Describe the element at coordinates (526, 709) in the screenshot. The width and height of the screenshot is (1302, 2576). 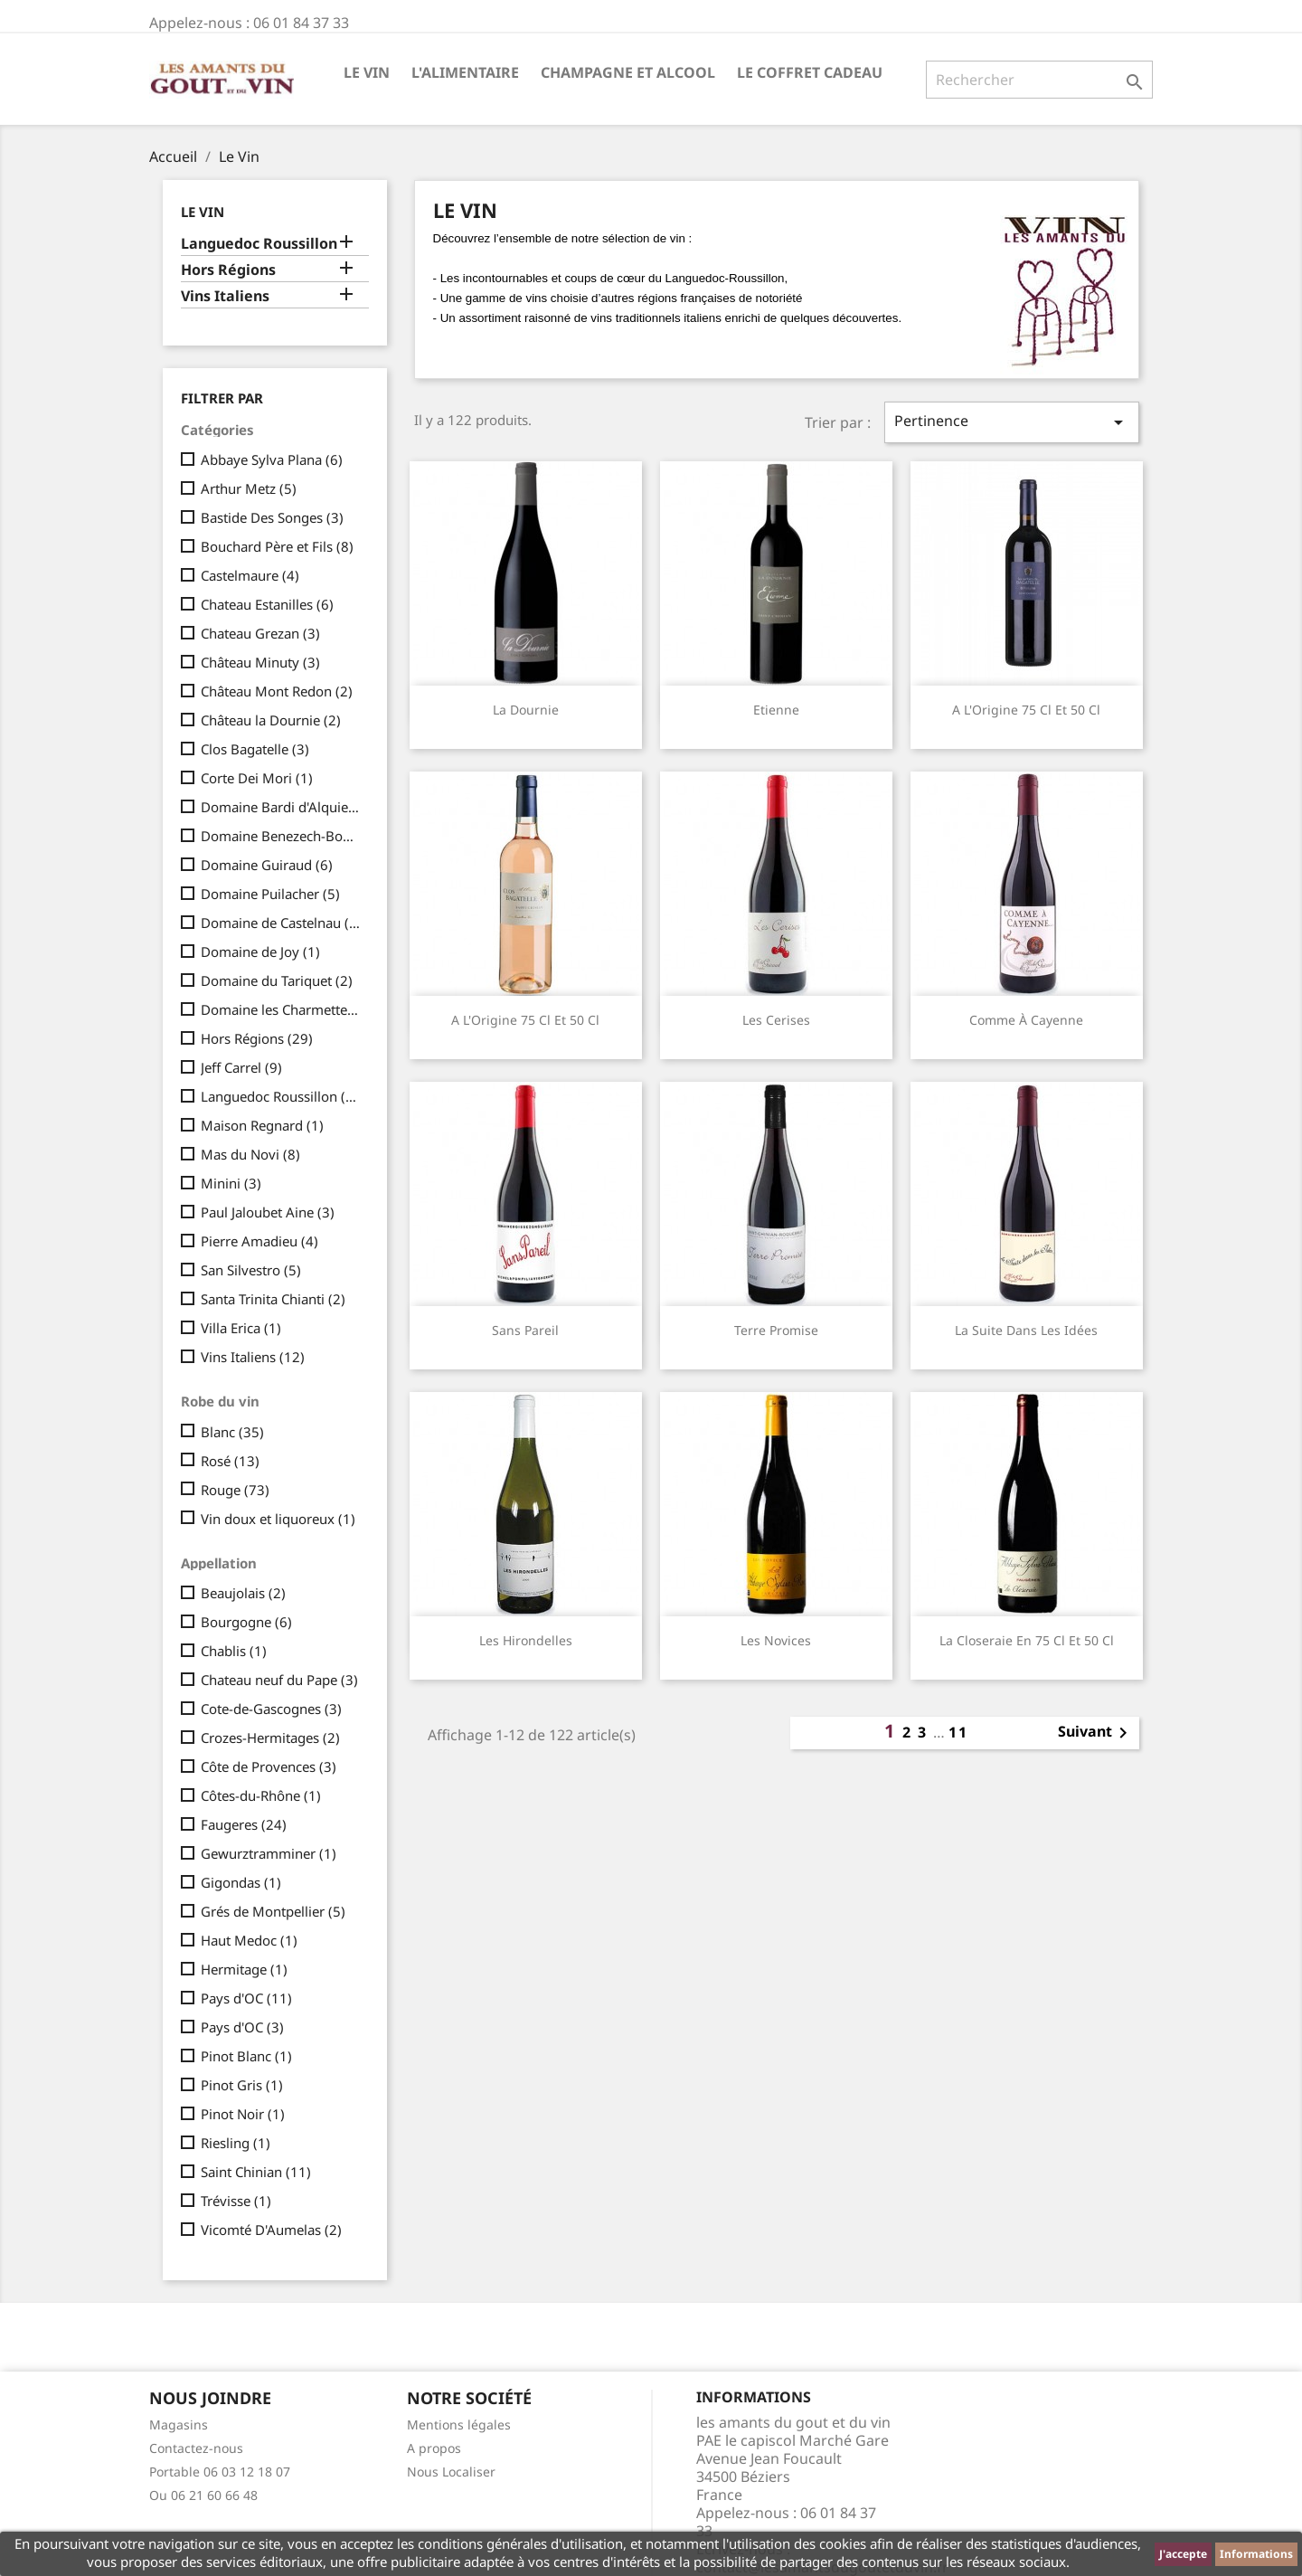
I see `La Dournie` at that location.